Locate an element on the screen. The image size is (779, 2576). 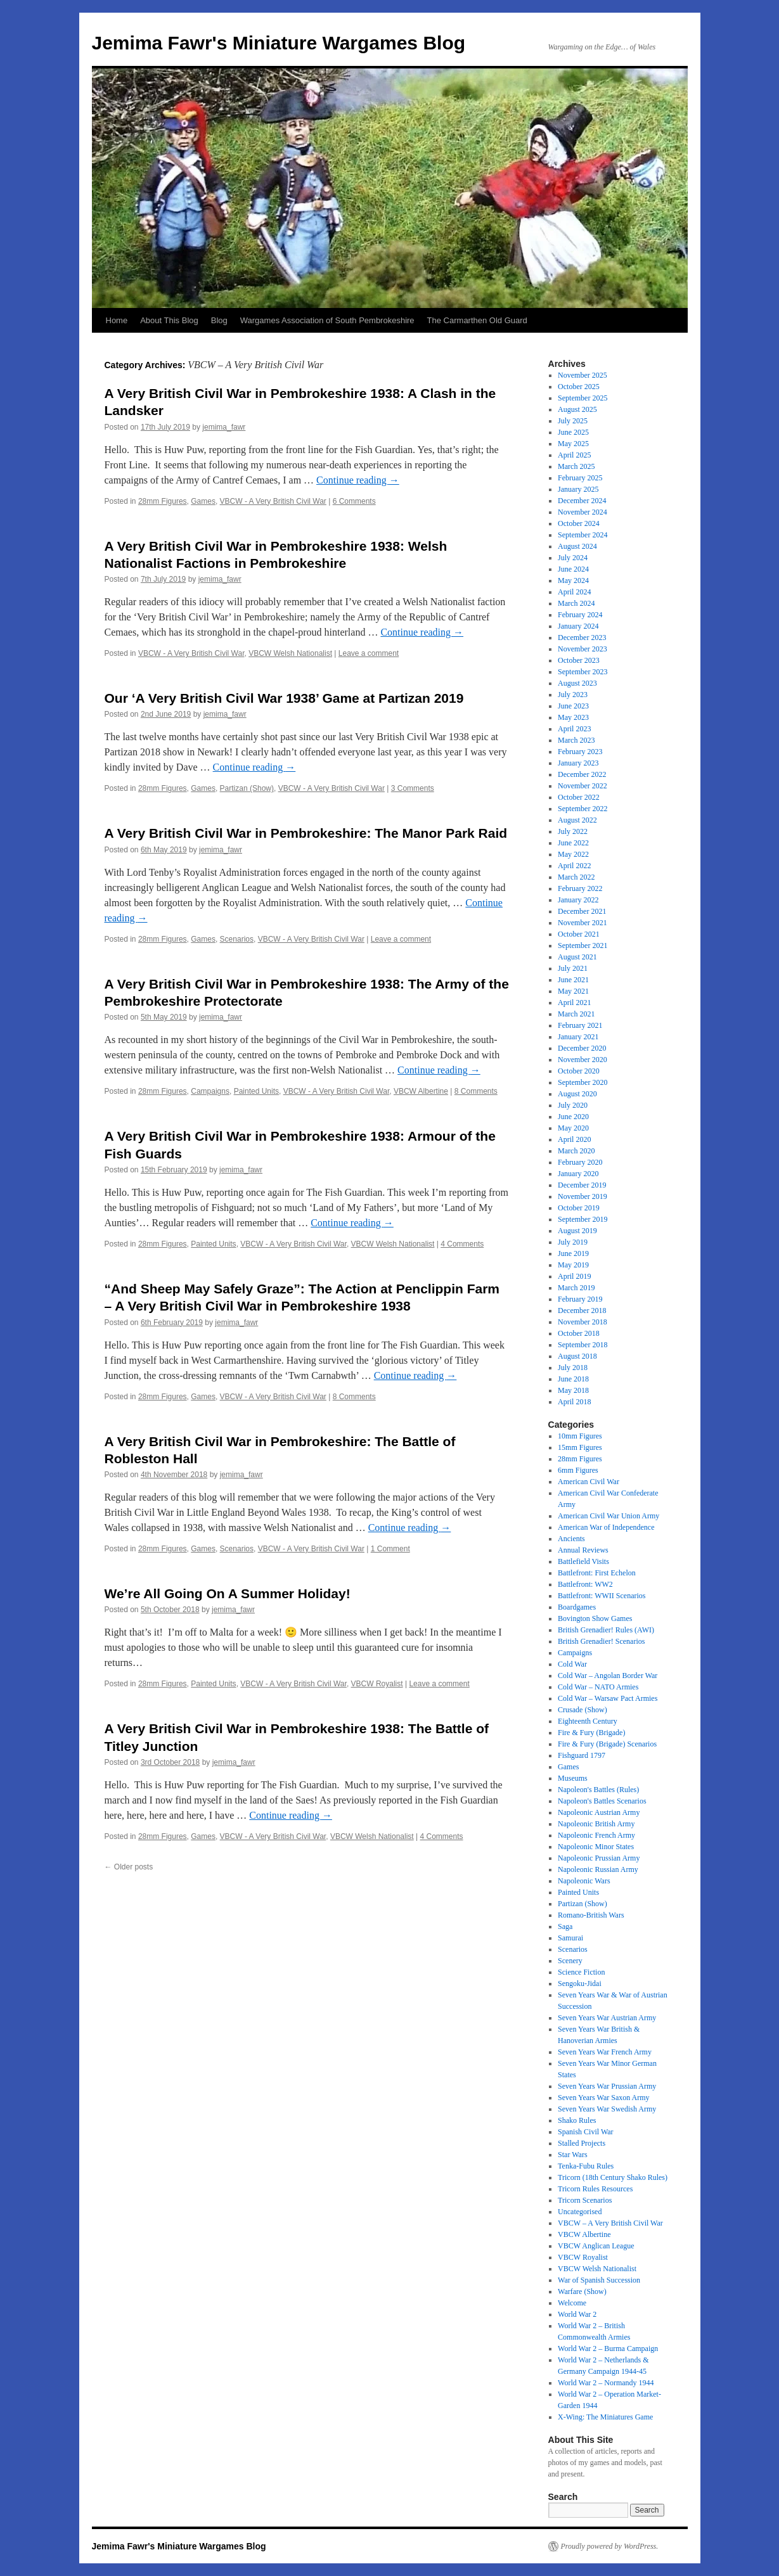
August 2024 is located at coordinates (577, 546).